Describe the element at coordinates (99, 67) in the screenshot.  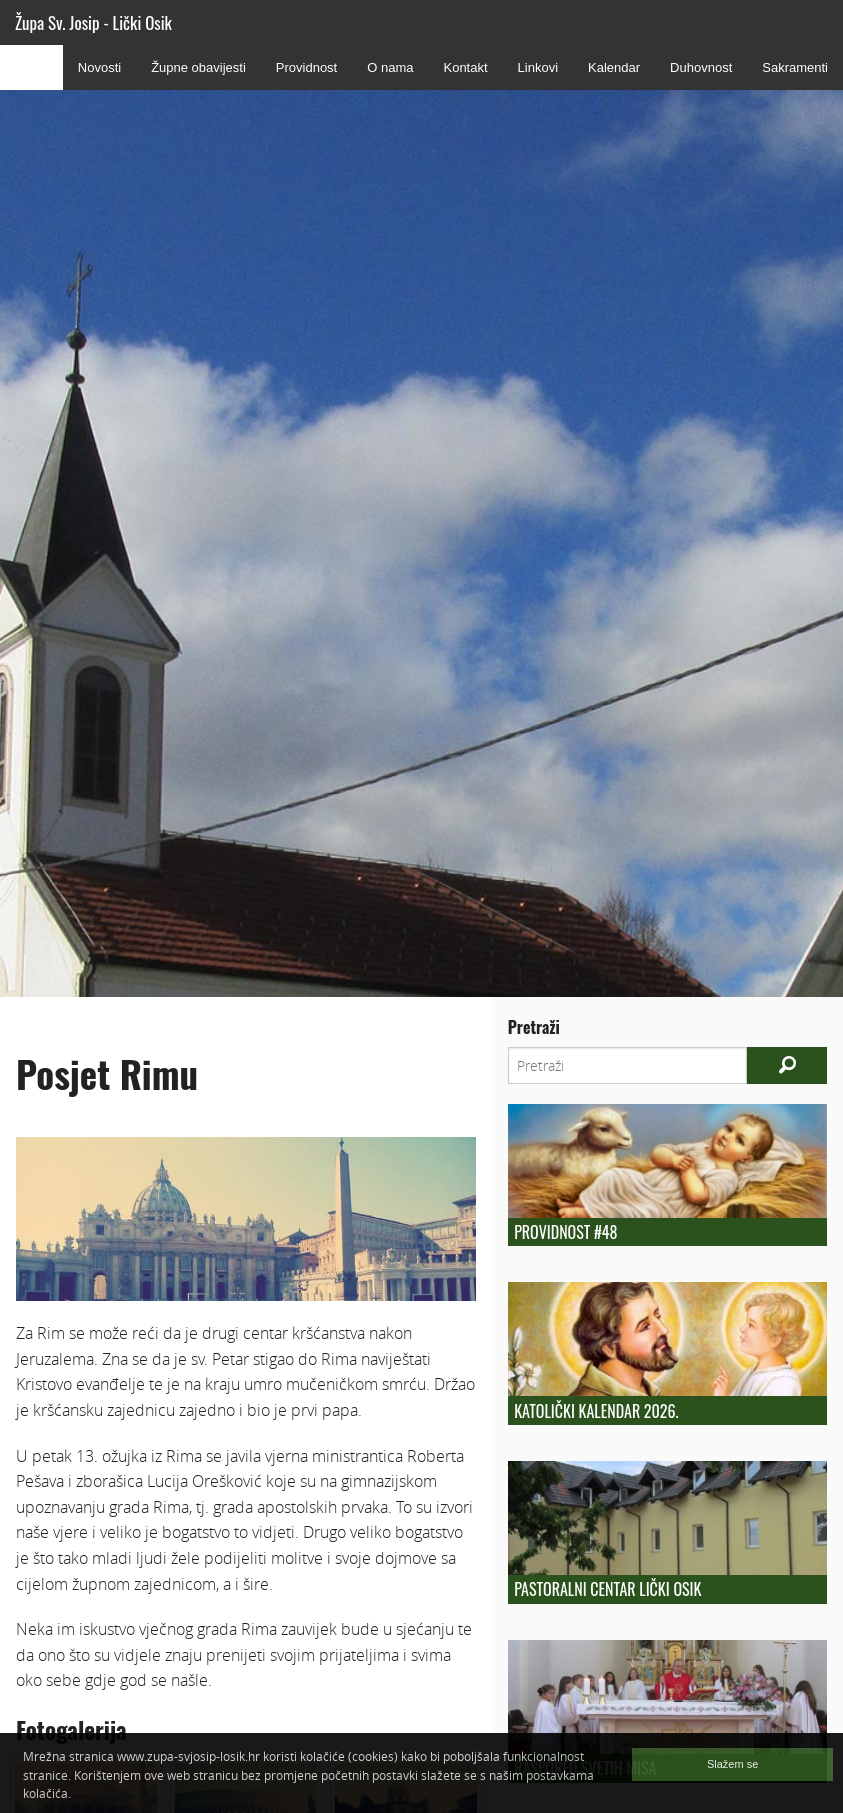
I see `Novosti` at that location.